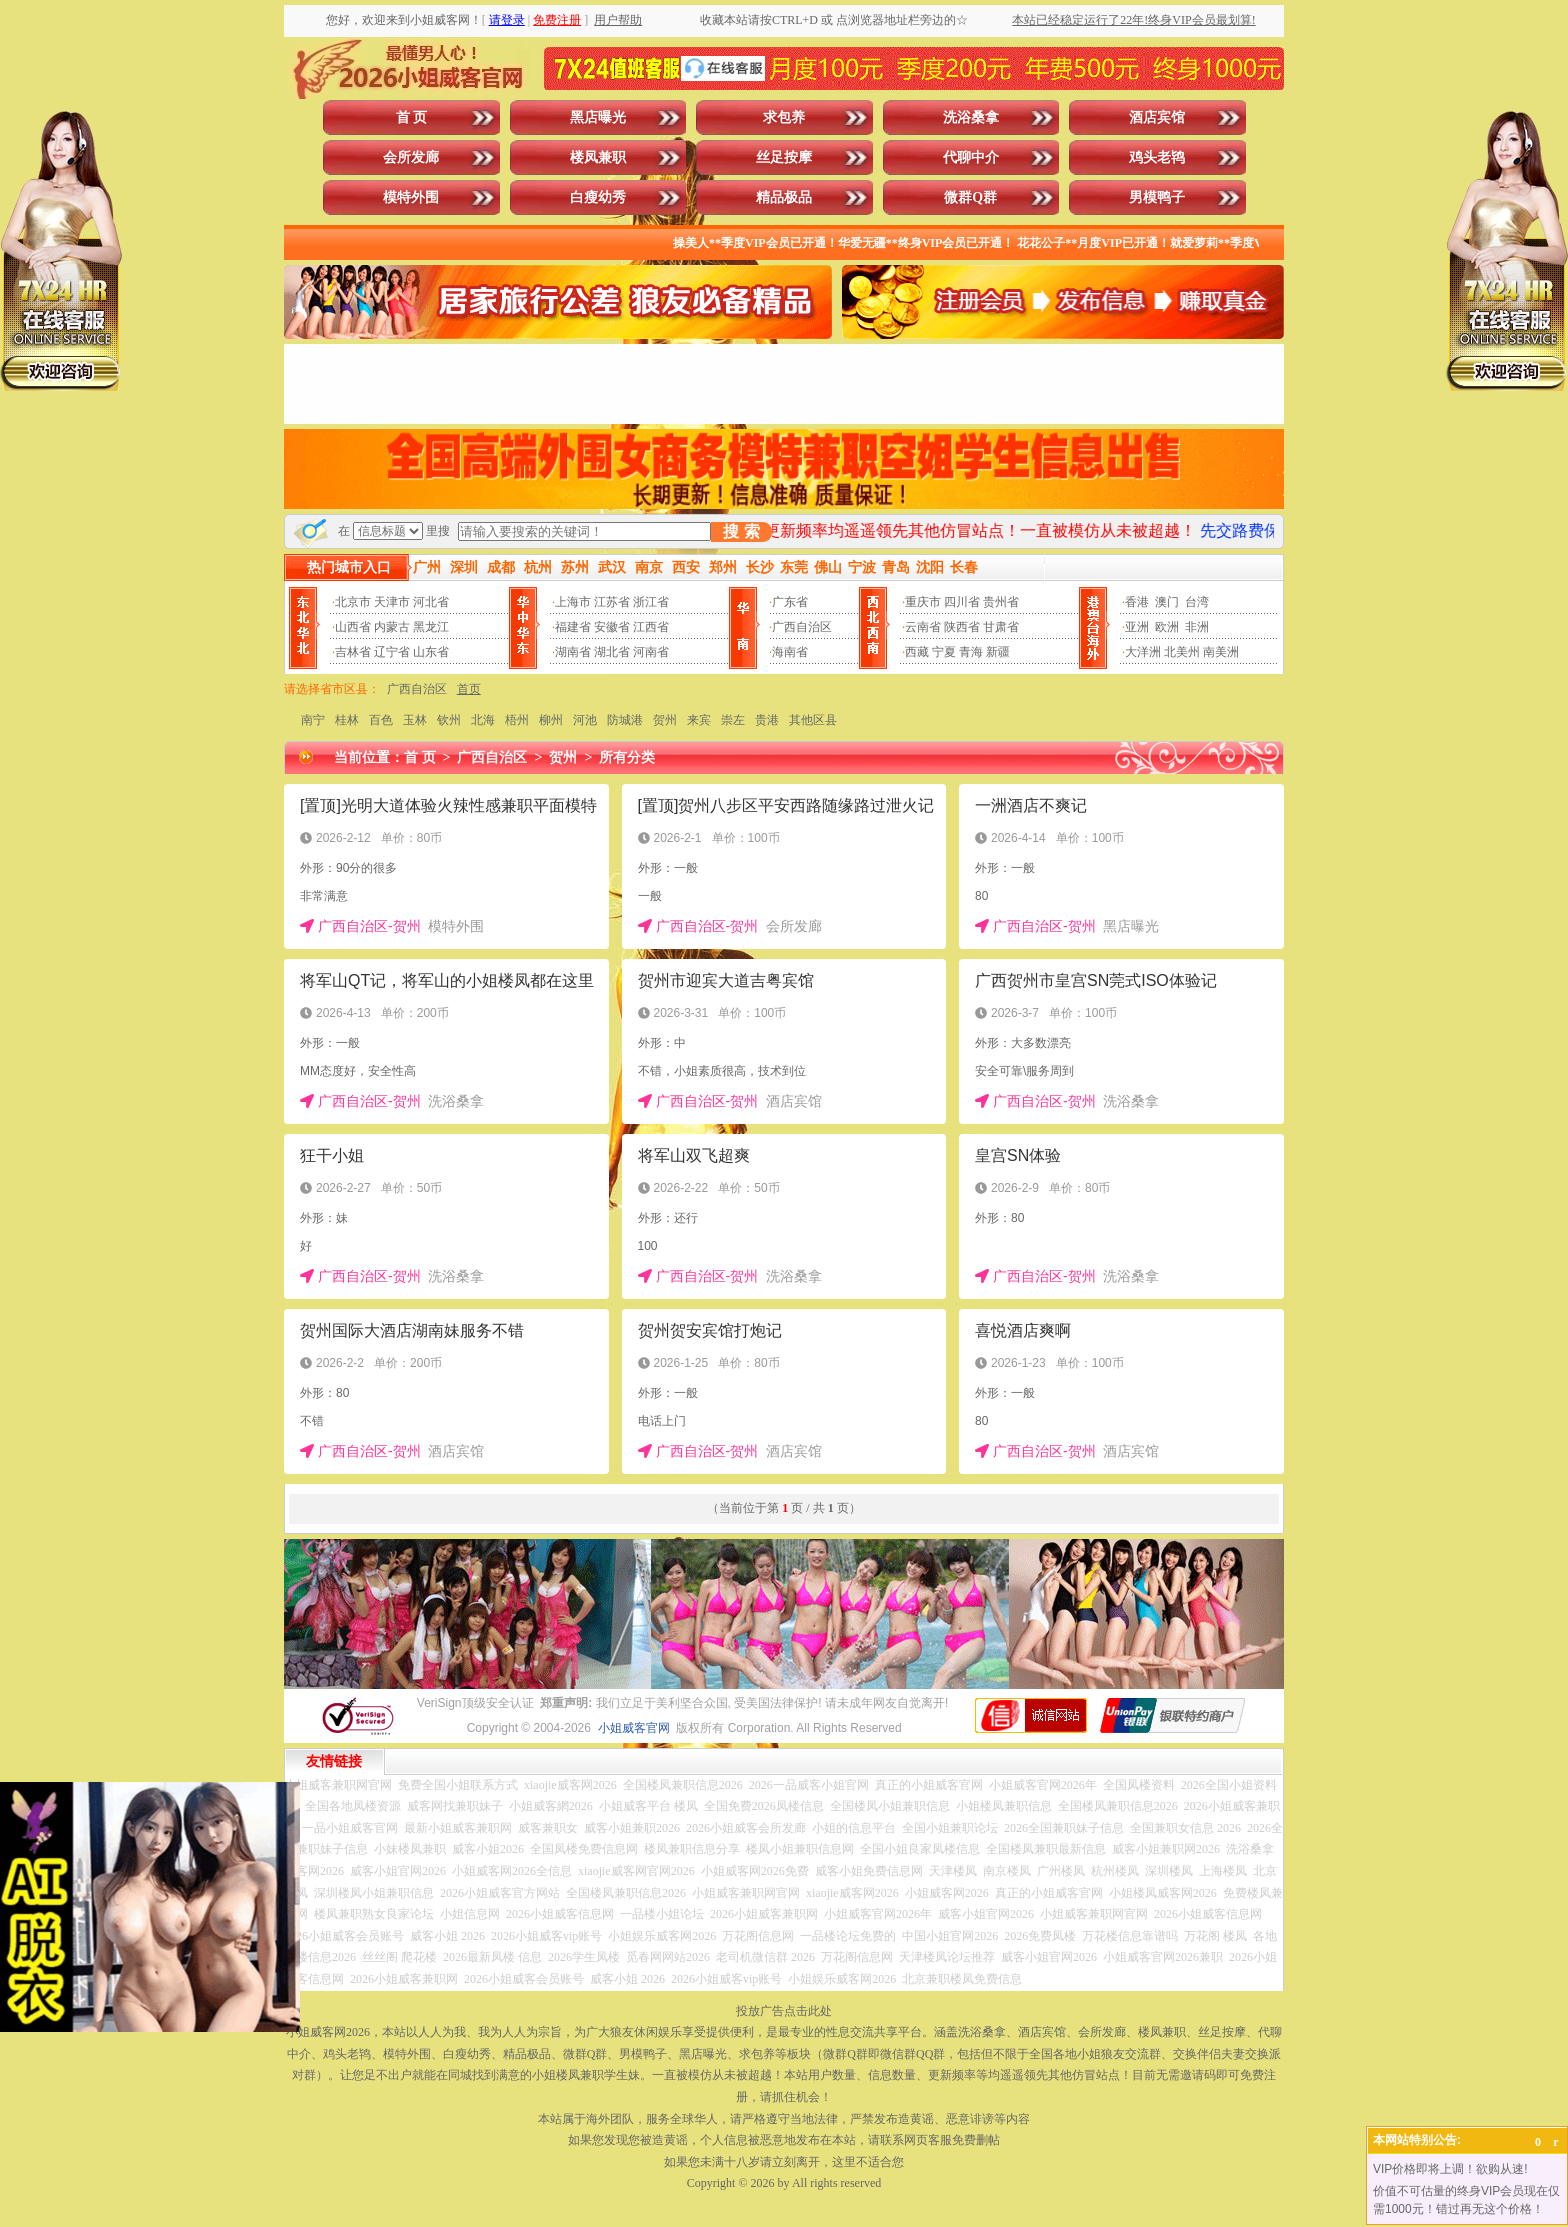  What do you see at coordinates (784, 197) in the screenshot?
I see `精品极品` at bounding box center [784, 197].